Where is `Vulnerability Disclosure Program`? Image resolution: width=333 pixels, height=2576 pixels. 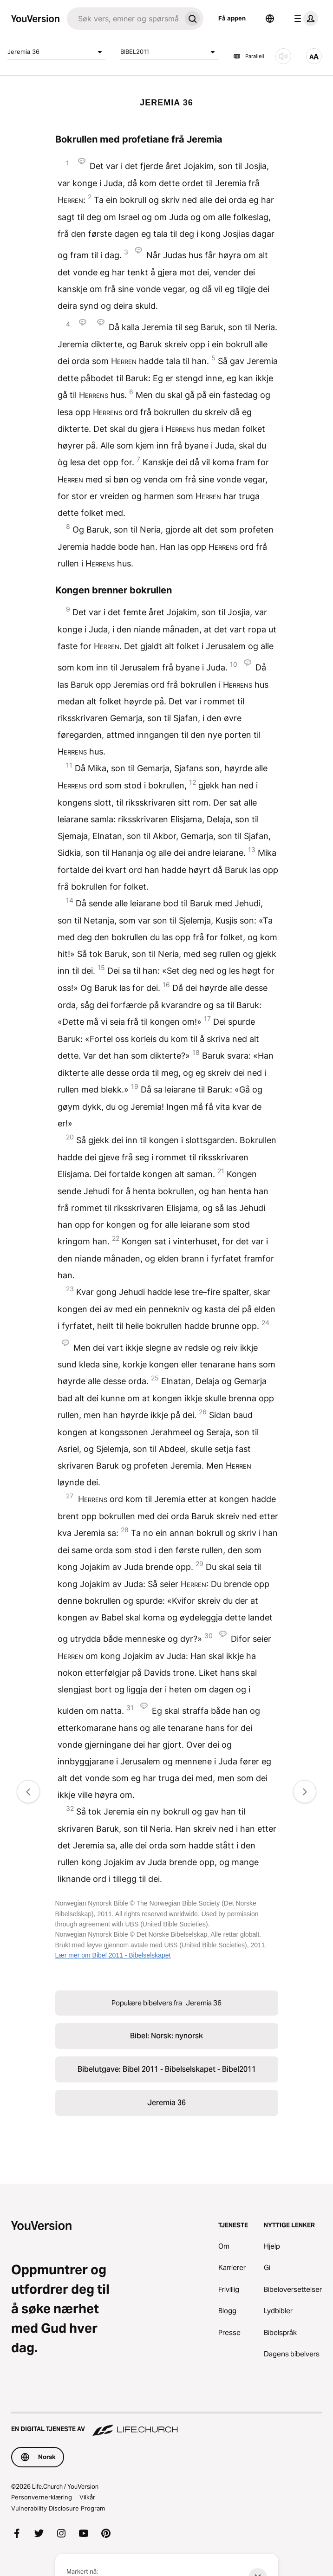
Vulnerability Disclosure Program is located at coordinates (58, 2508).